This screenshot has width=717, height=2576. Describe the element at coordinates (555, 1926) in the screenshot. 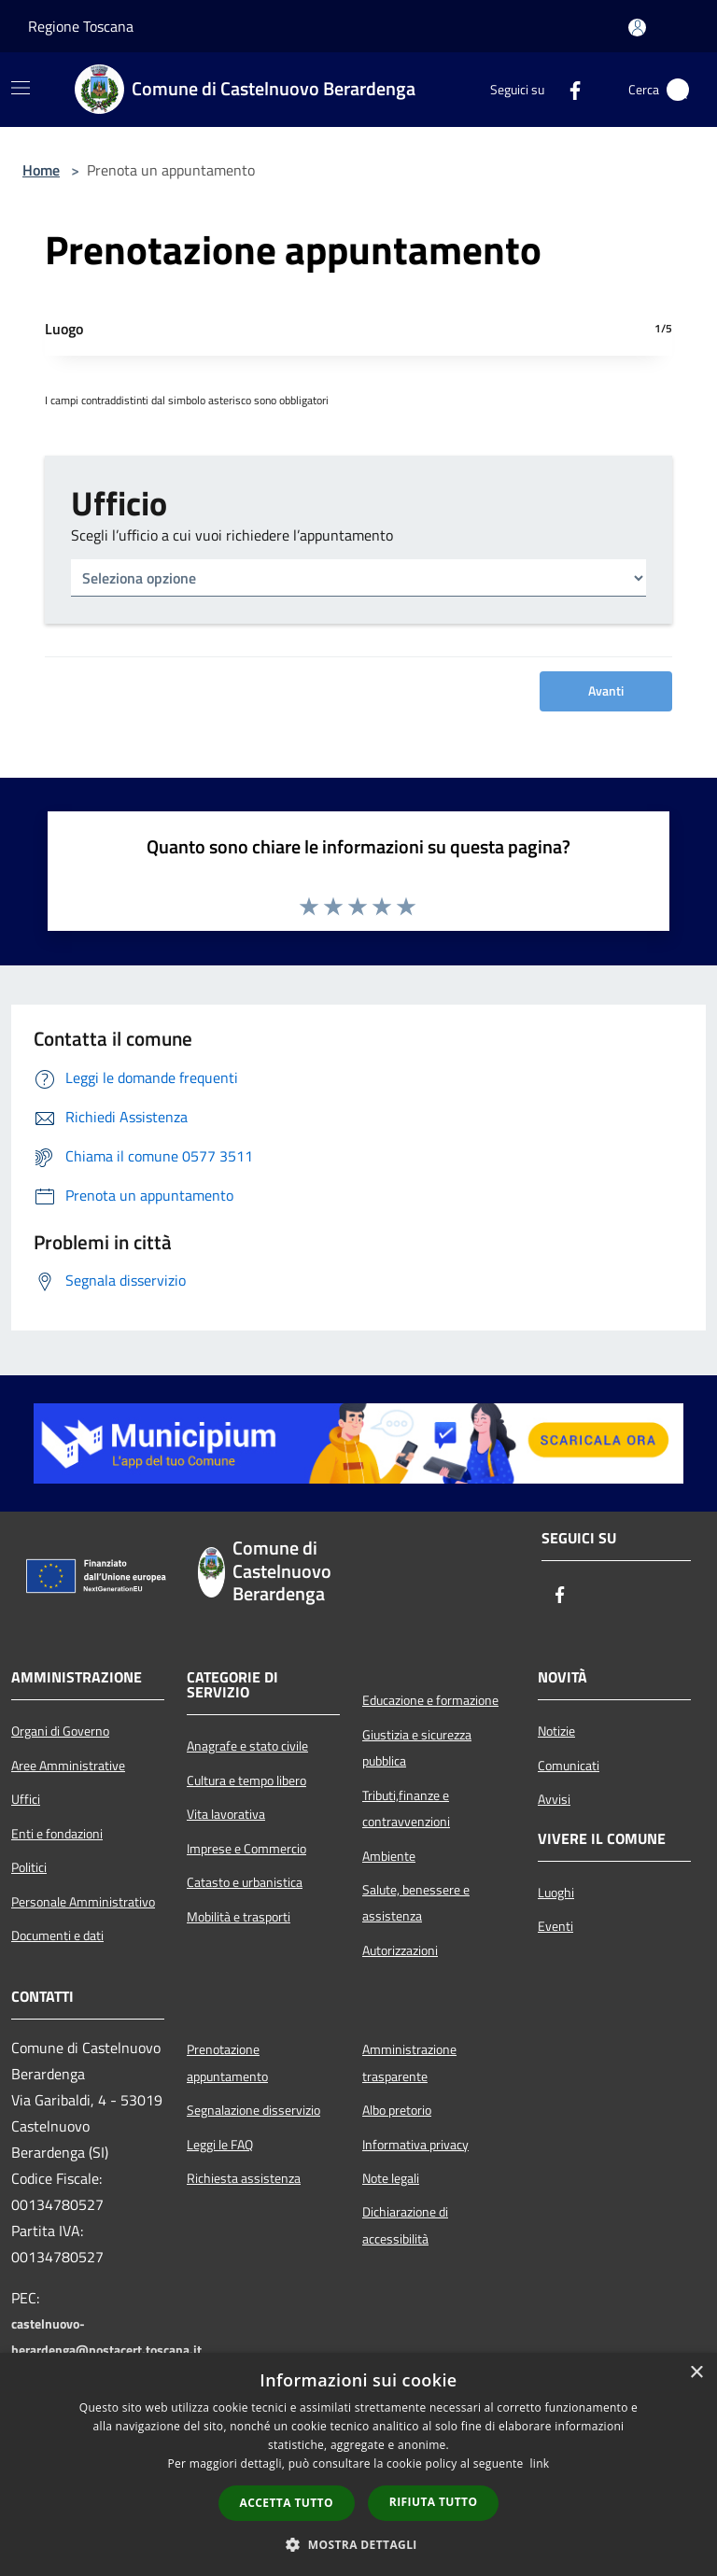

I see `Eventi` at that location.